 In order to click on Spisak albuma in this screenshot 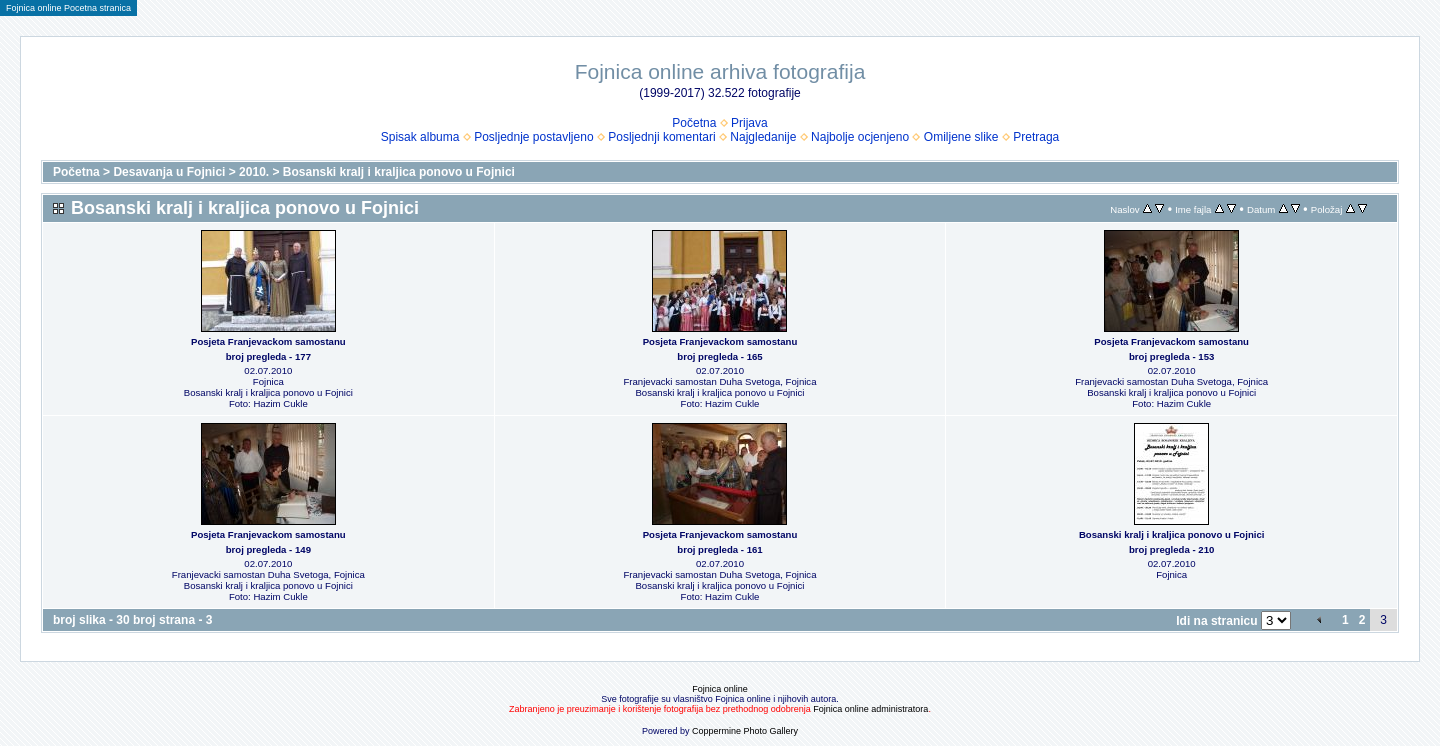, I will do `click(420, 137)`.